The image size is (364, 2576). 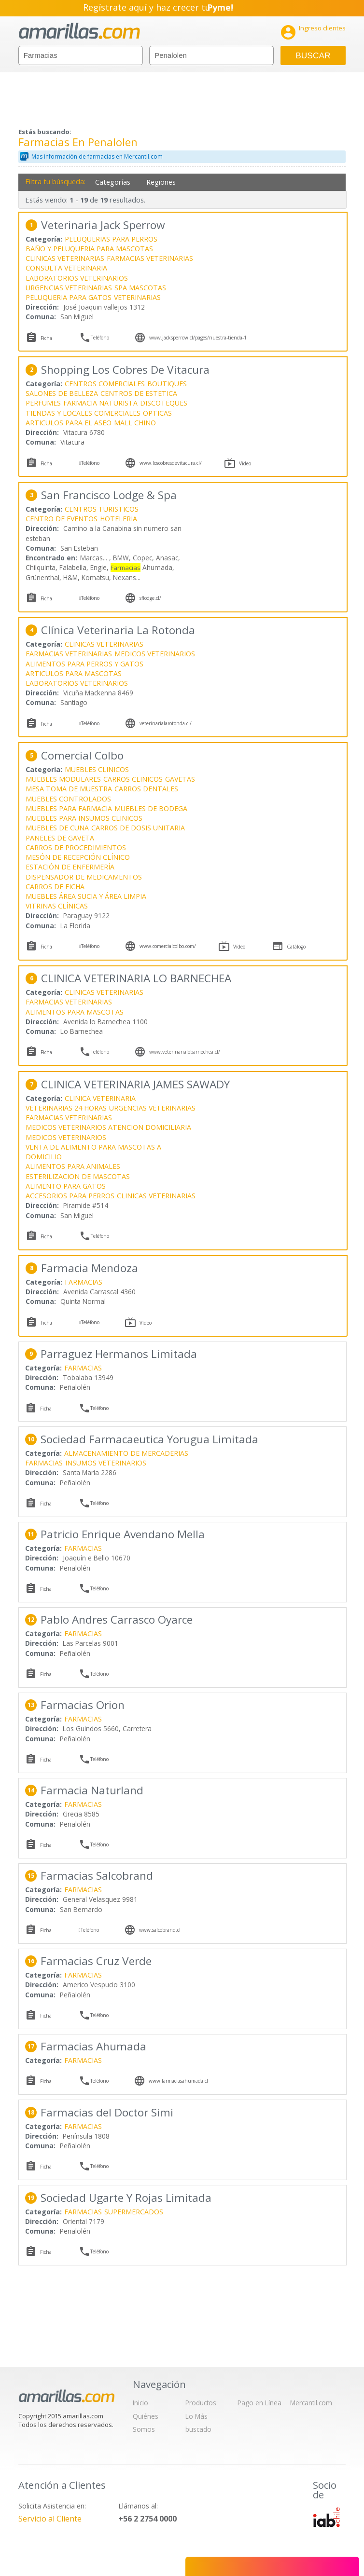 What do you see at coordinates (78, 1176) in the screenshot?
I see `ESTERILIZACION DE MASCOTAS` at bounding box center [78, 1176].